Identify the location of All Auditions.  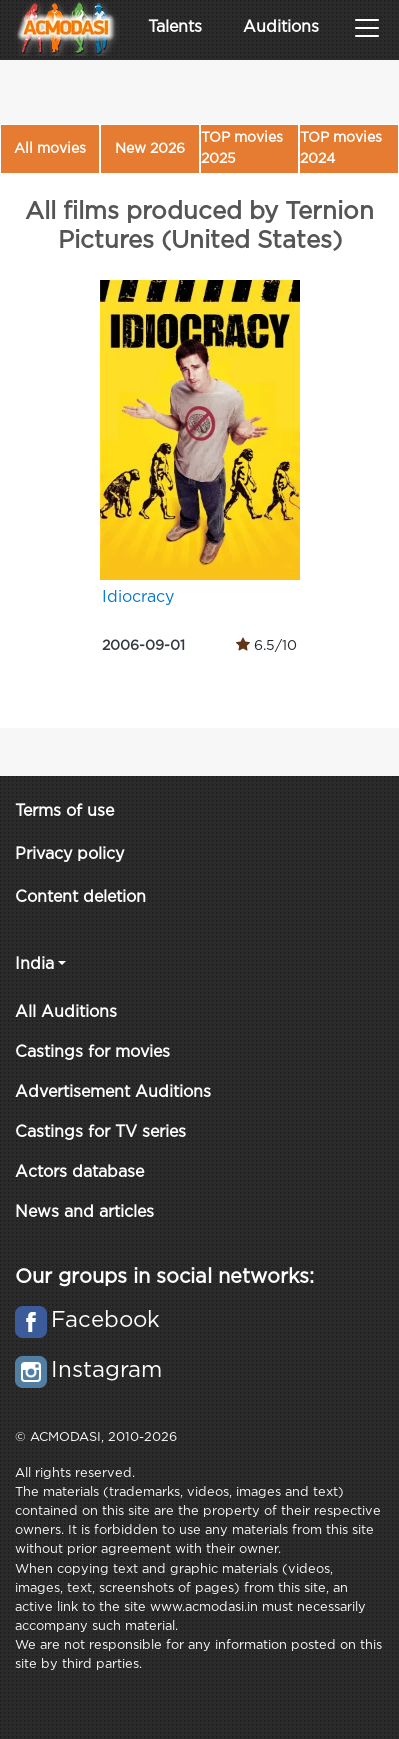
(66, 1012).